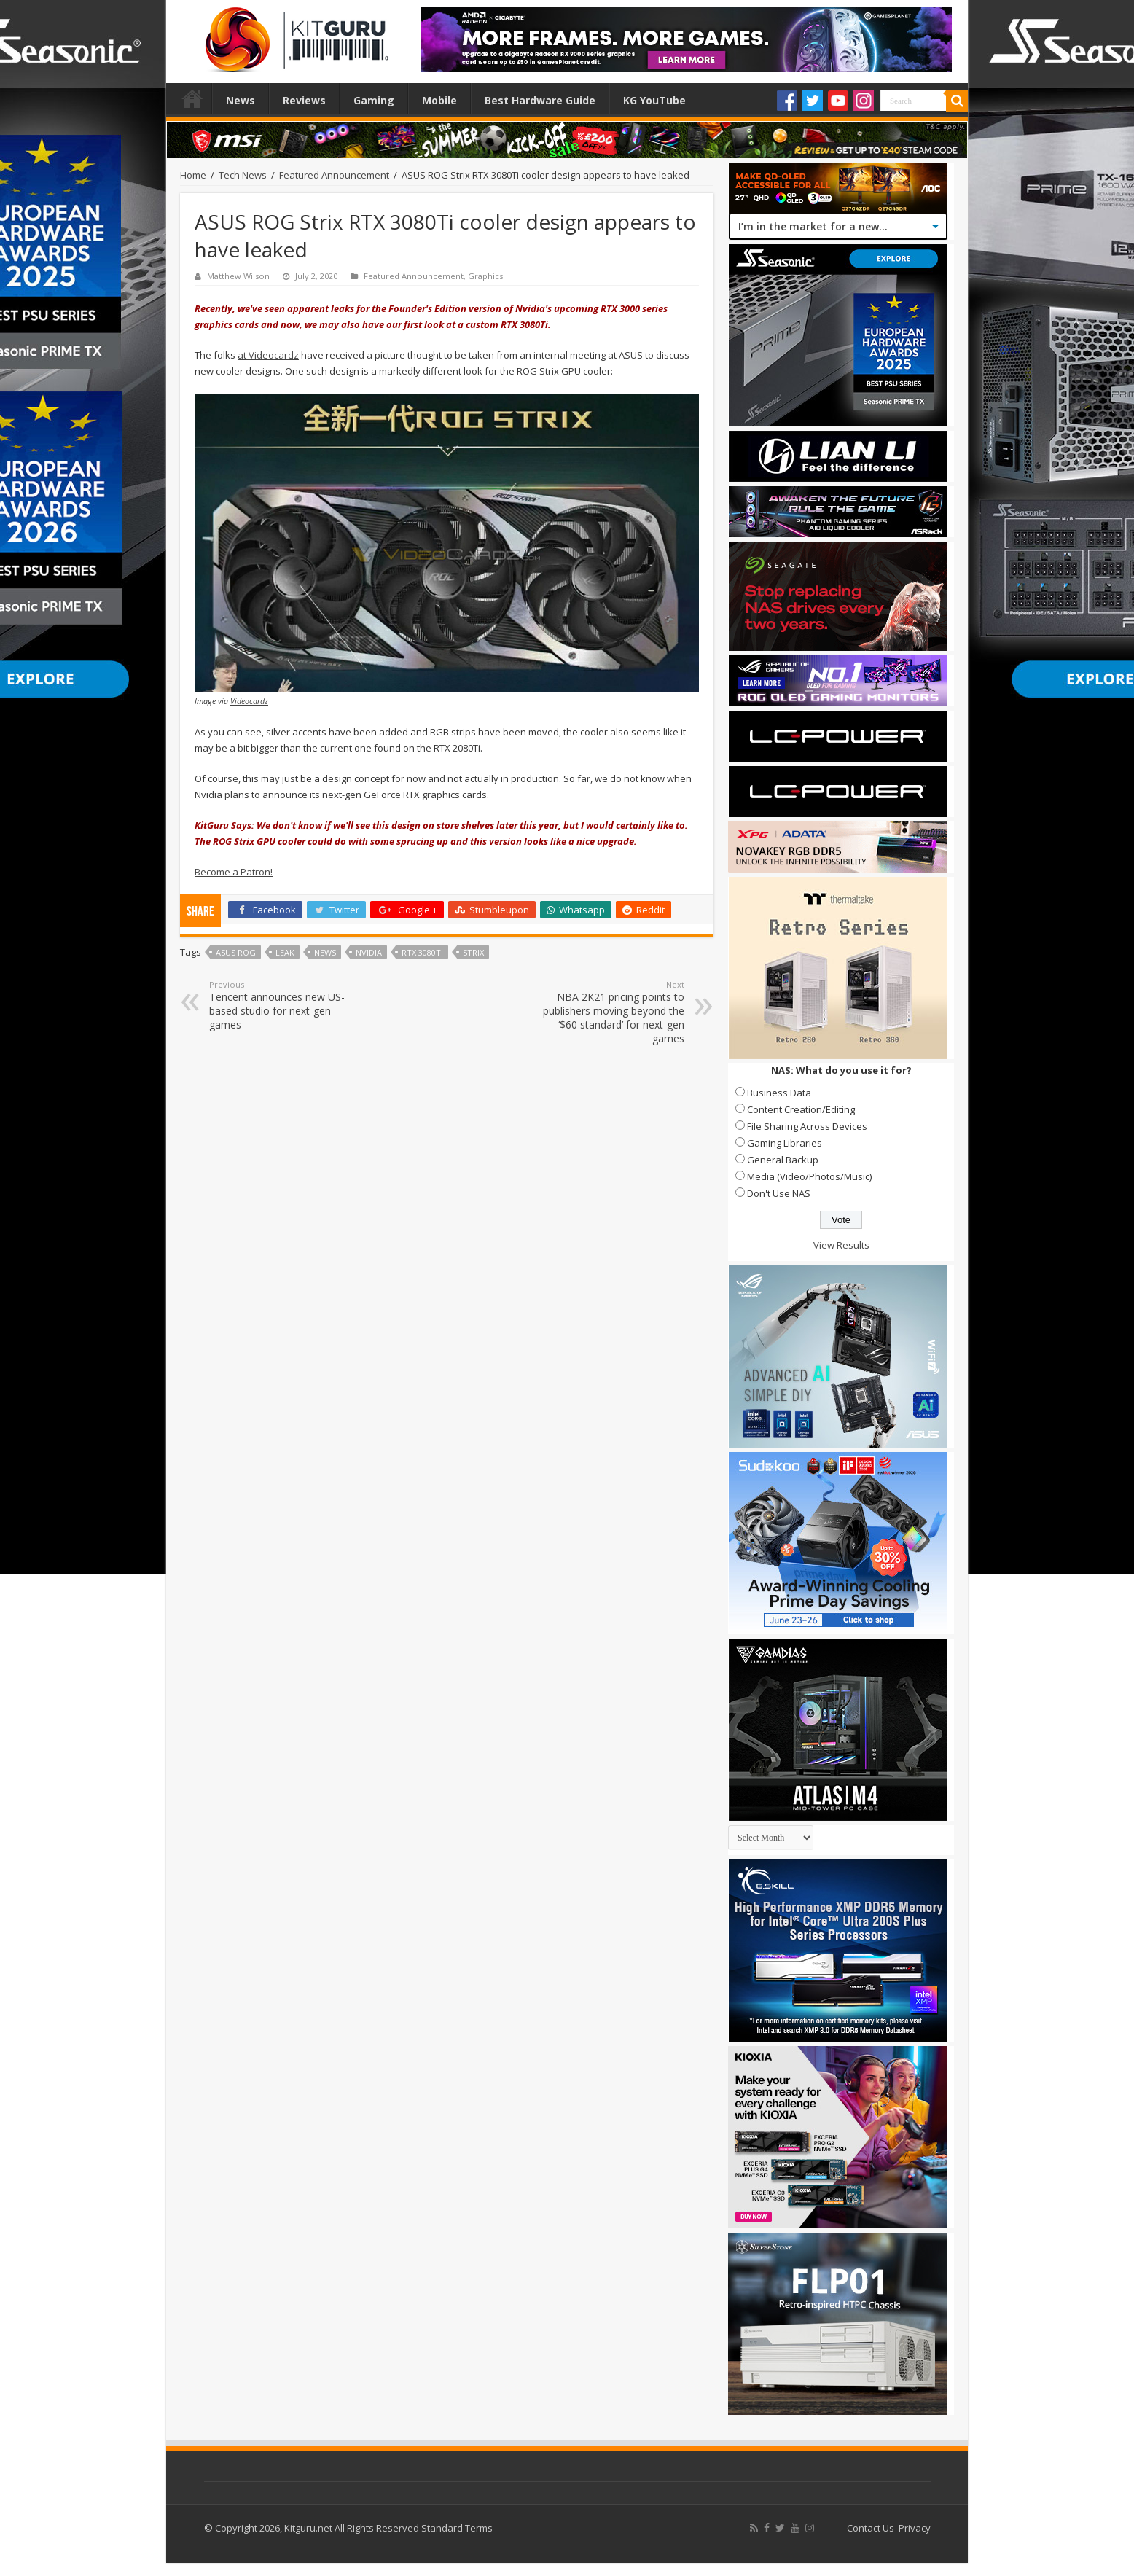  What do you see at coordinates (801, 1109) in the screenshot?
I see `Content Creation/Editing` at bounding box center [801, 1109].